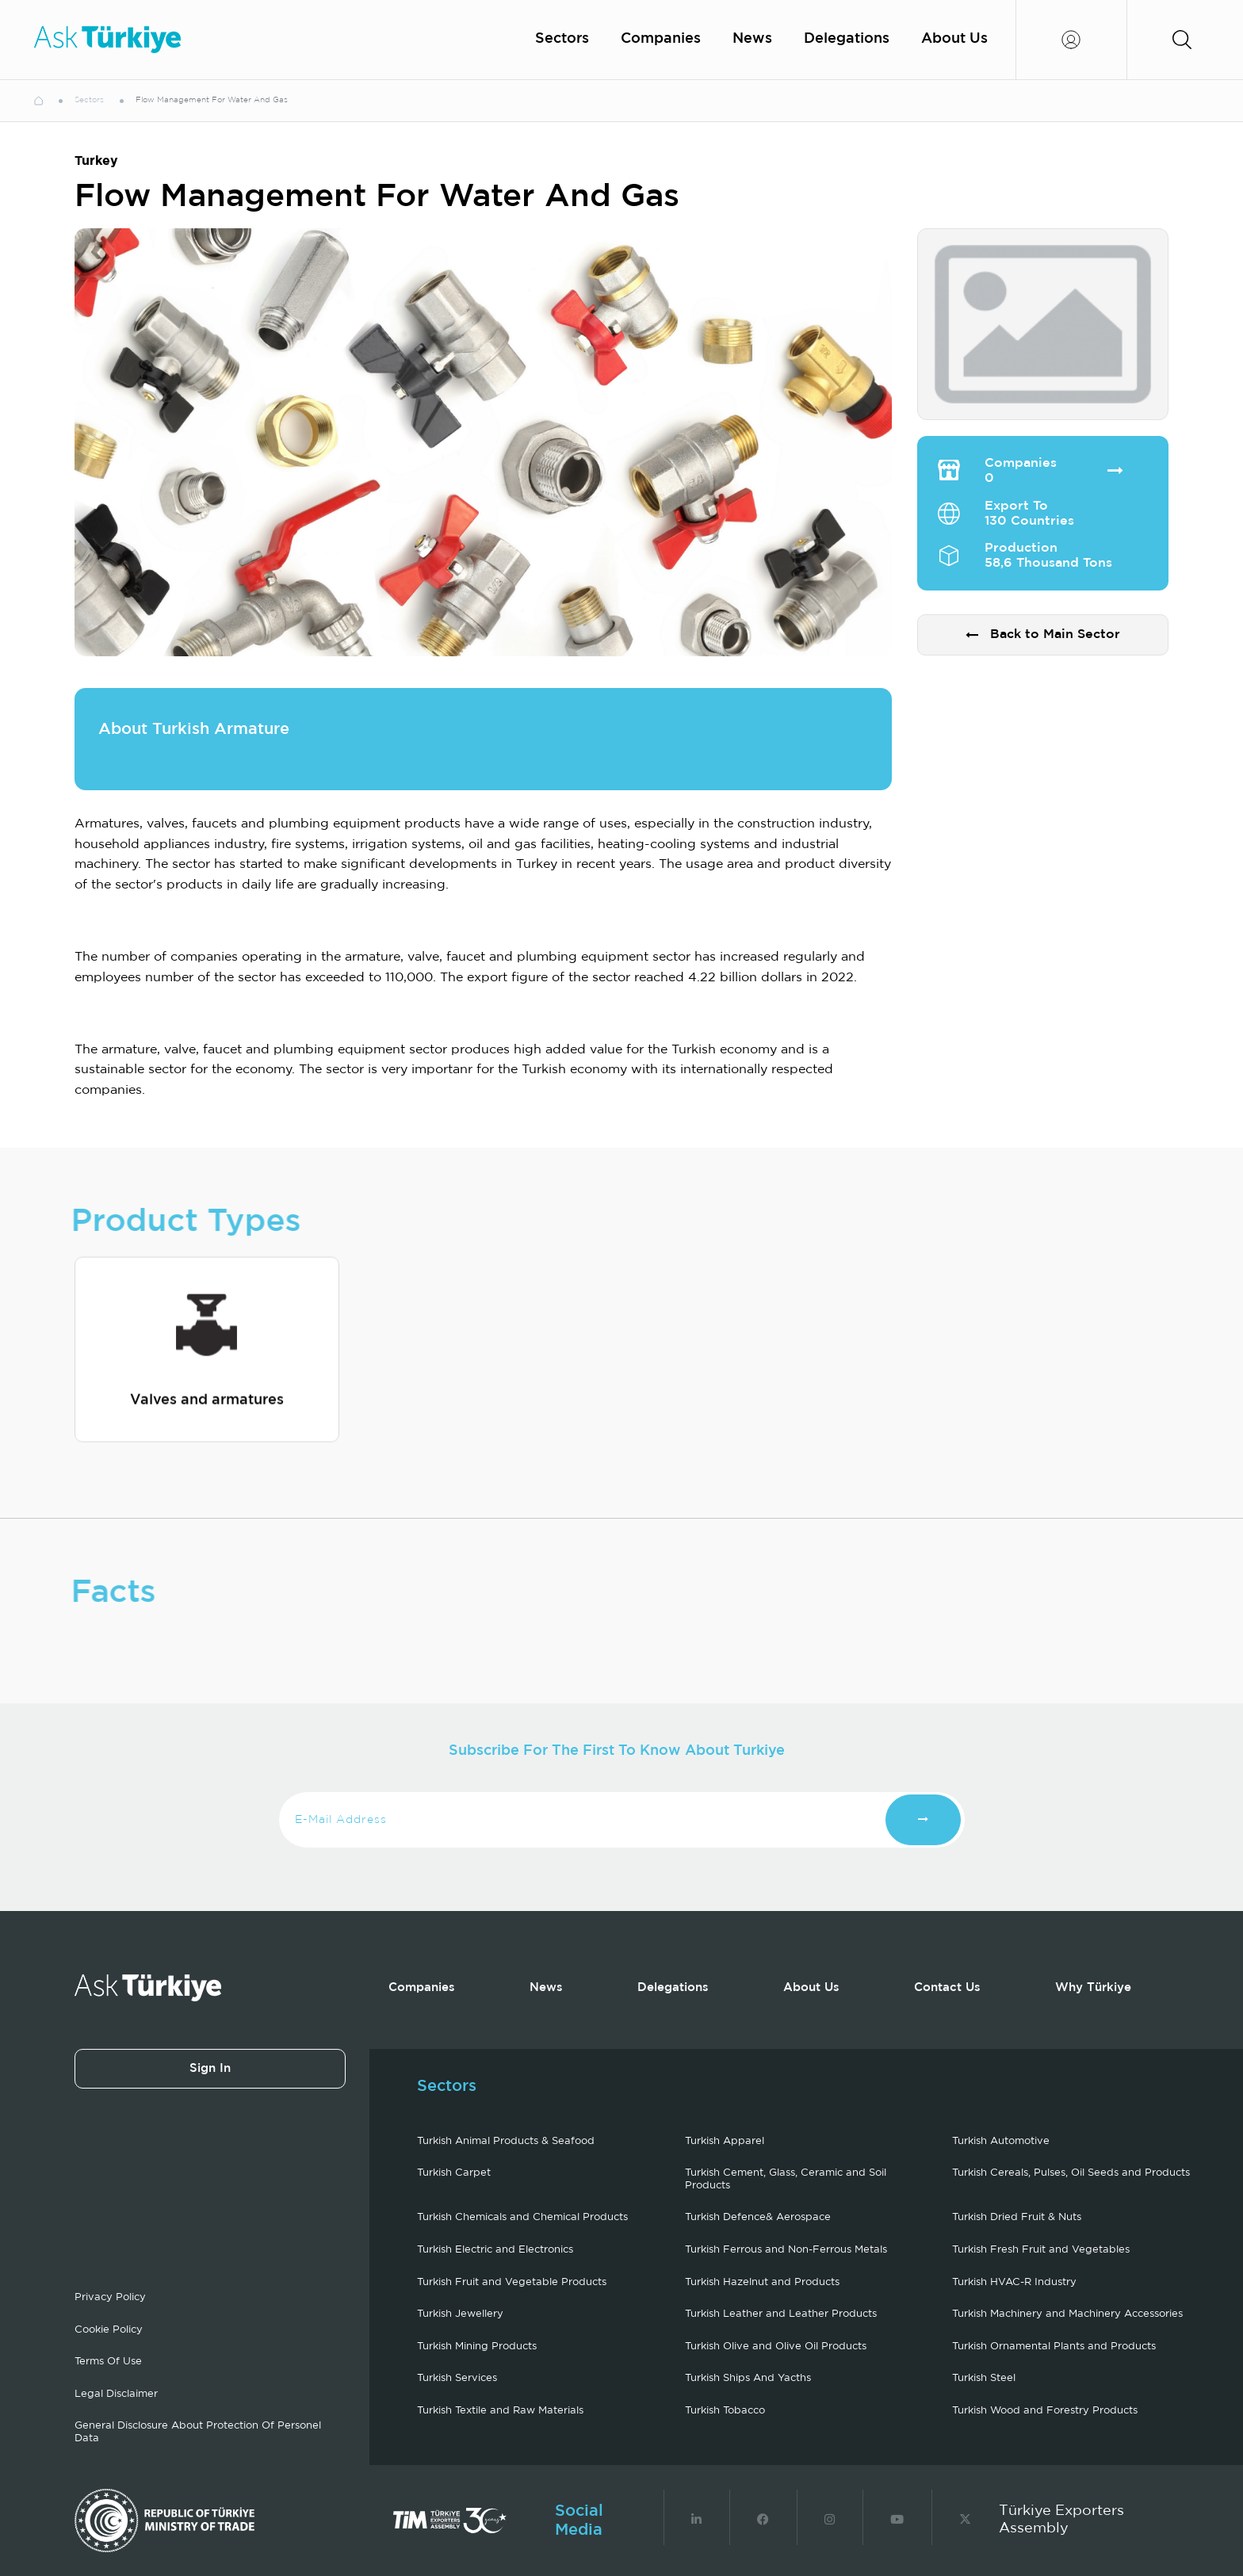 This screenshot has width=1243, height=2576. What do you see at coordinates (954, 38) in the screenshot?
I see `About Us` at bounding box center [954, 38].